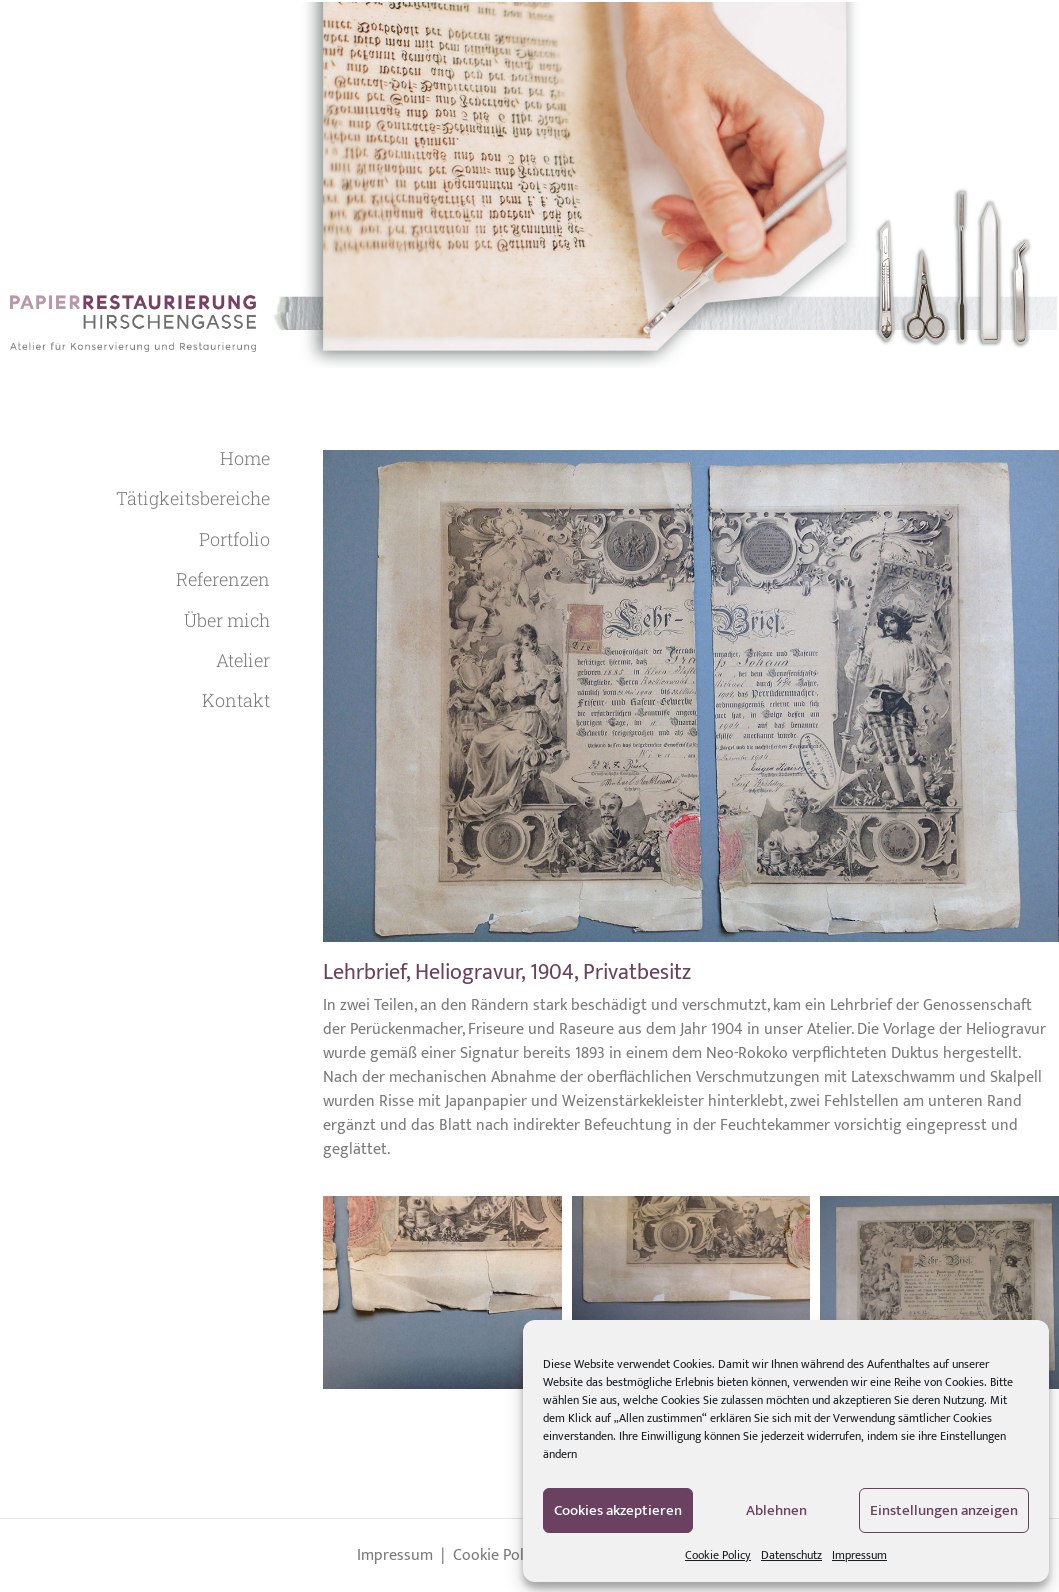 Image resolution: width=1059 pixels, height=1592 pixels. I want to click on Über mich, so click(227, 620).